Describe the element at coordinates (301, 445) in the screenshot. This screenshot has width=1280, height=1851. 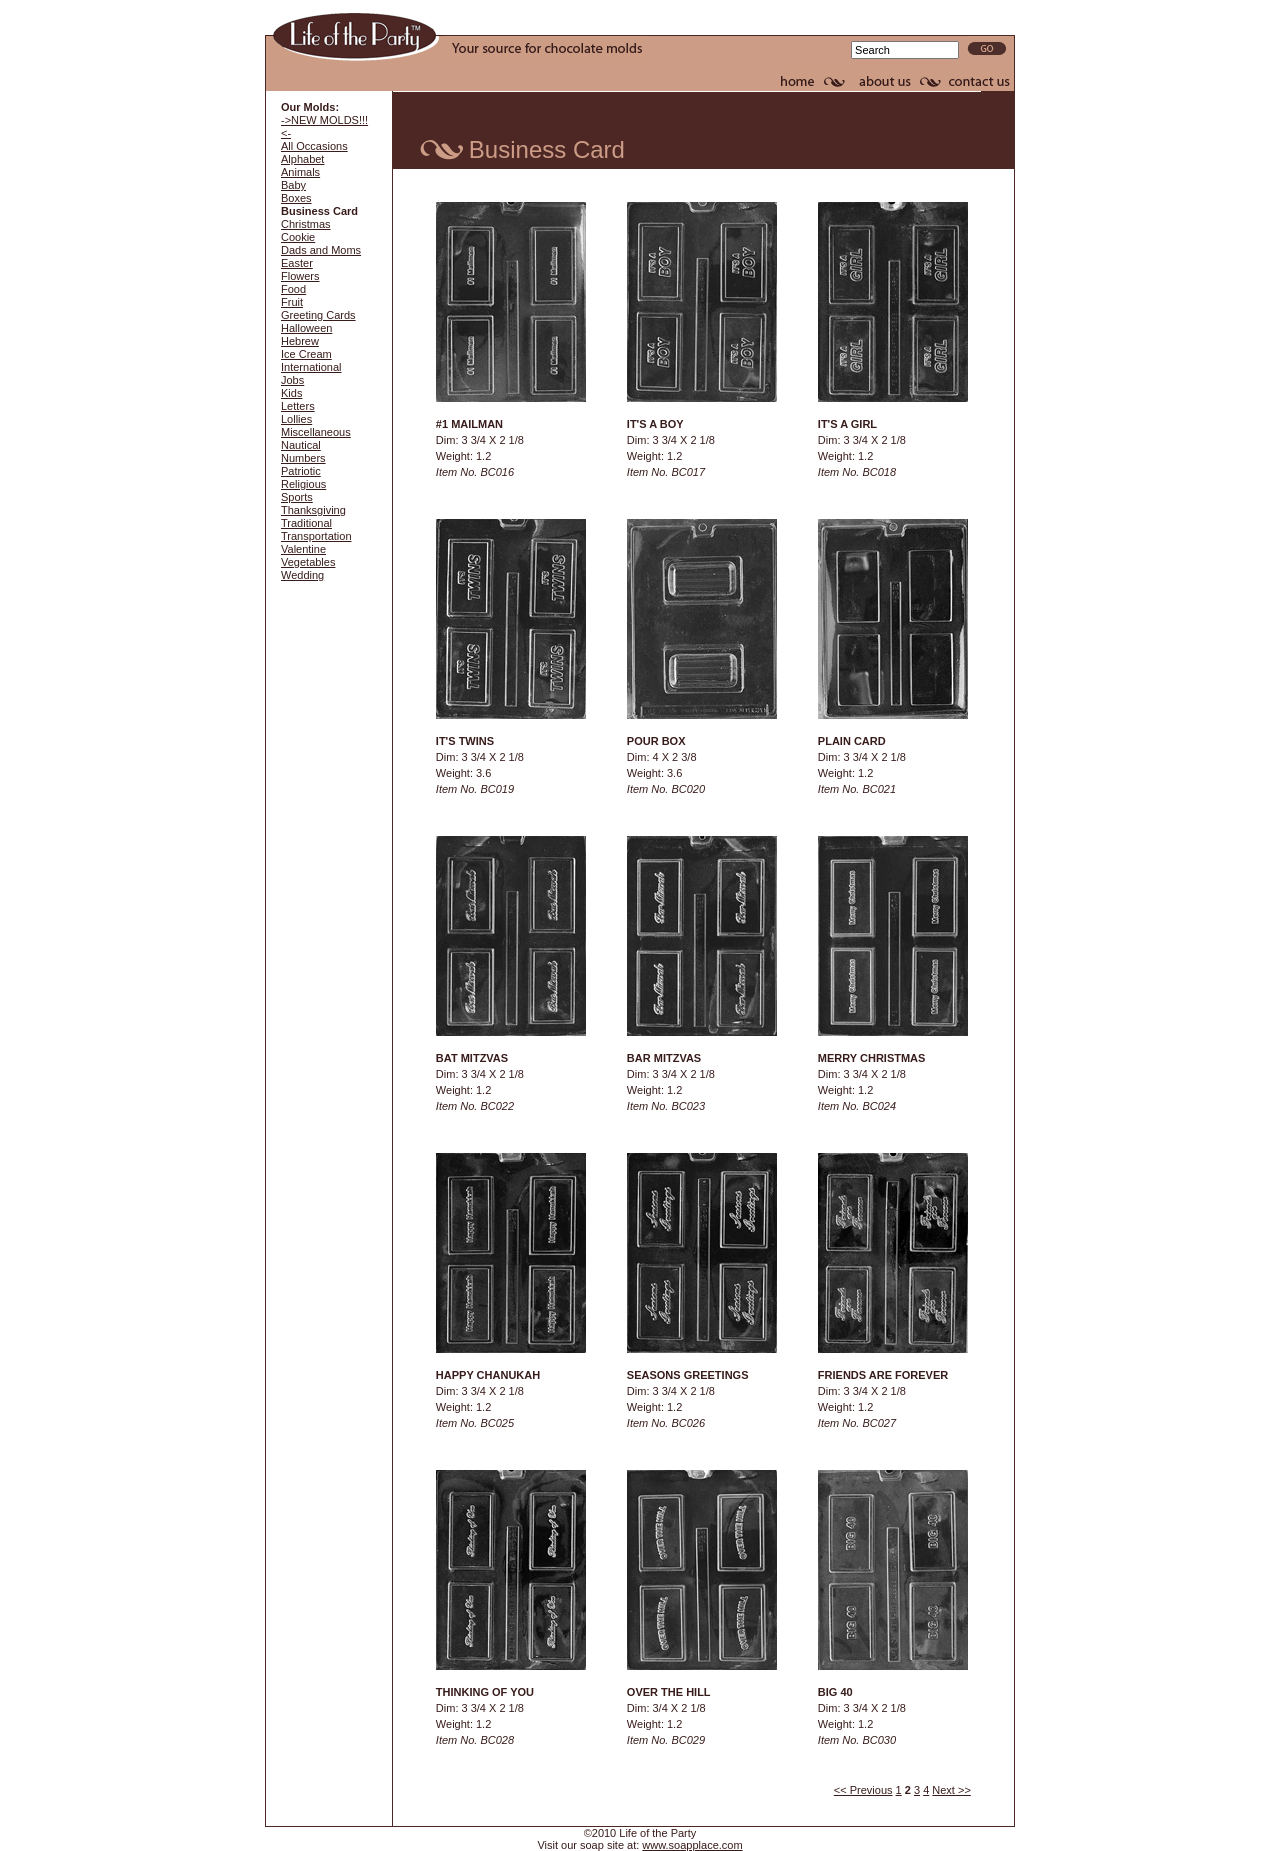
I see `Nautical` at that location.